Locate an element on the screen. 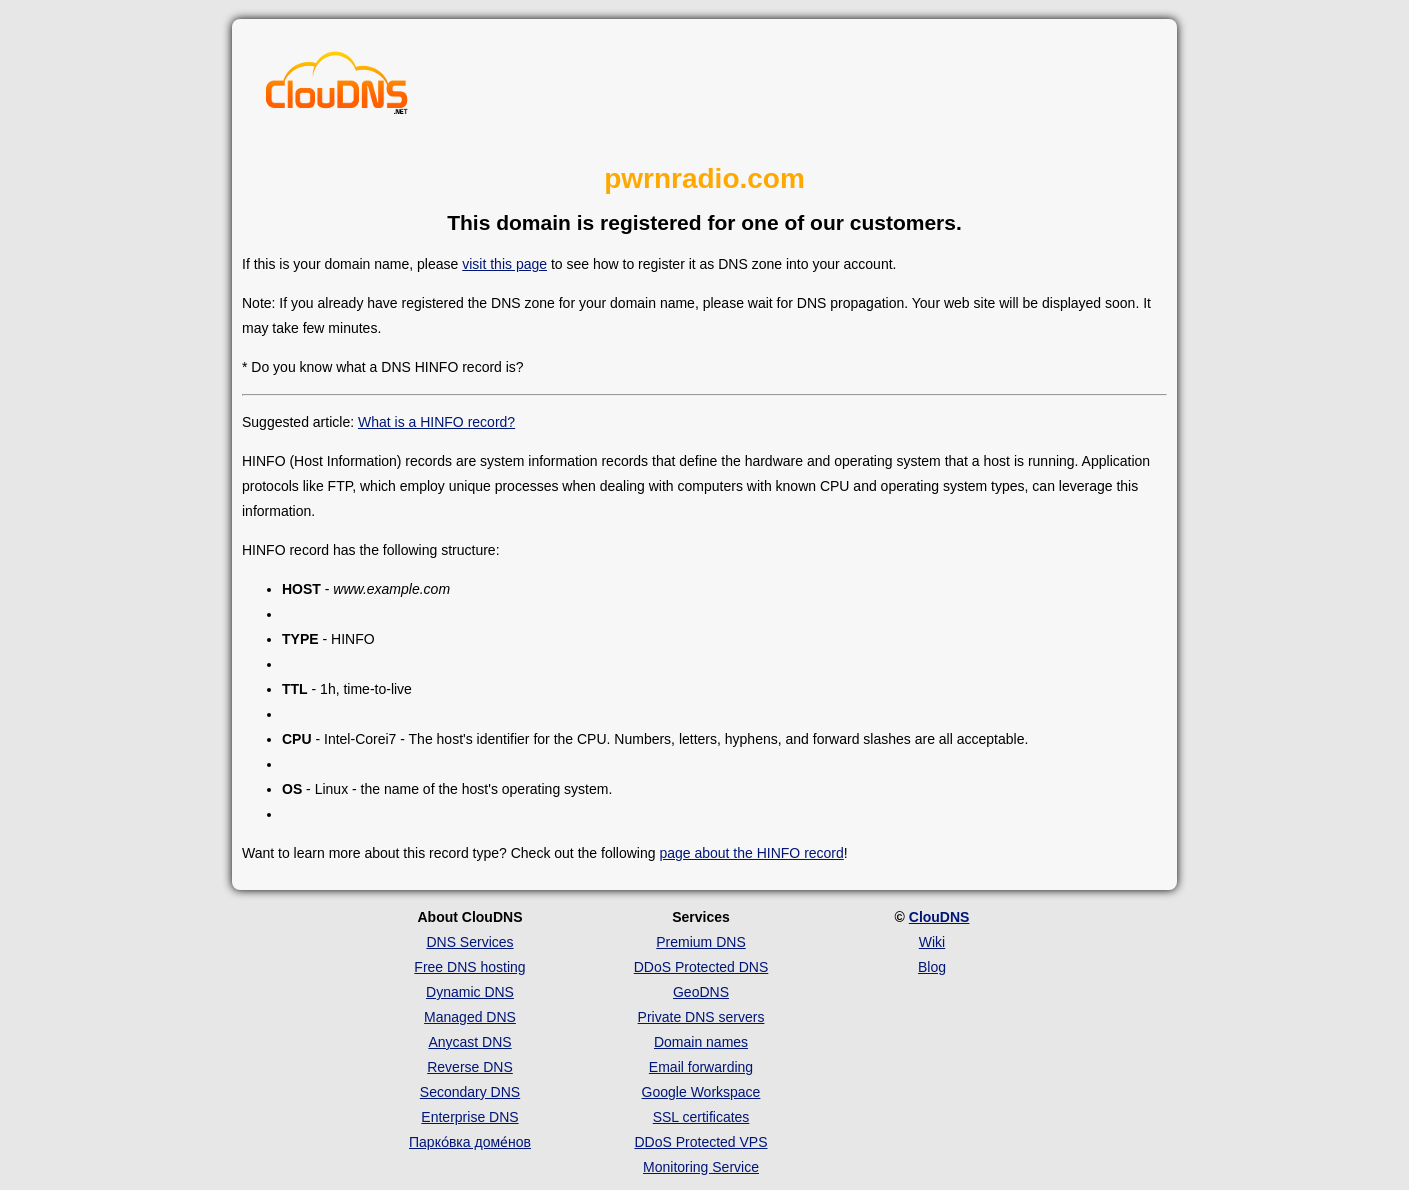 This screenshot has height=1190, width=1409. Anycast DNS is located at coordinates (469, 1042).